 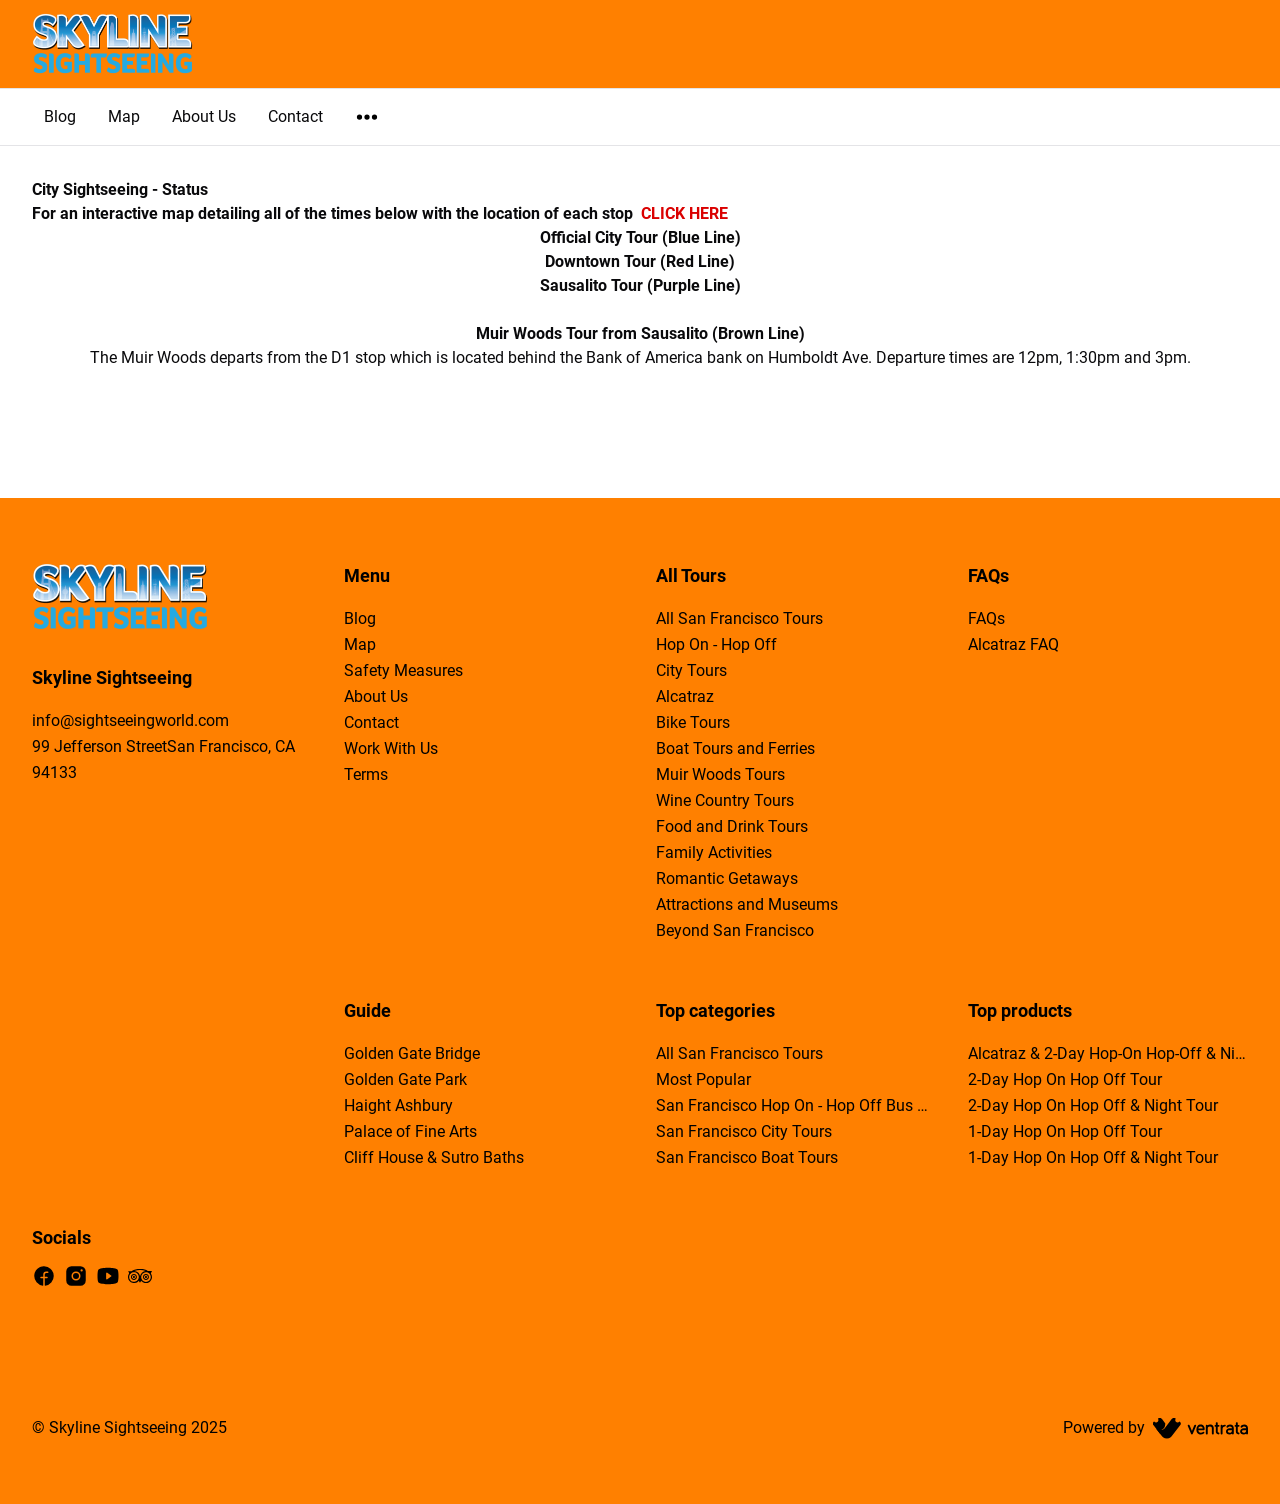 What do you see at coordinates (744, 1131) in the screenshot?
I see `San Francisco City Tours` at bounding box center [744, 1131].